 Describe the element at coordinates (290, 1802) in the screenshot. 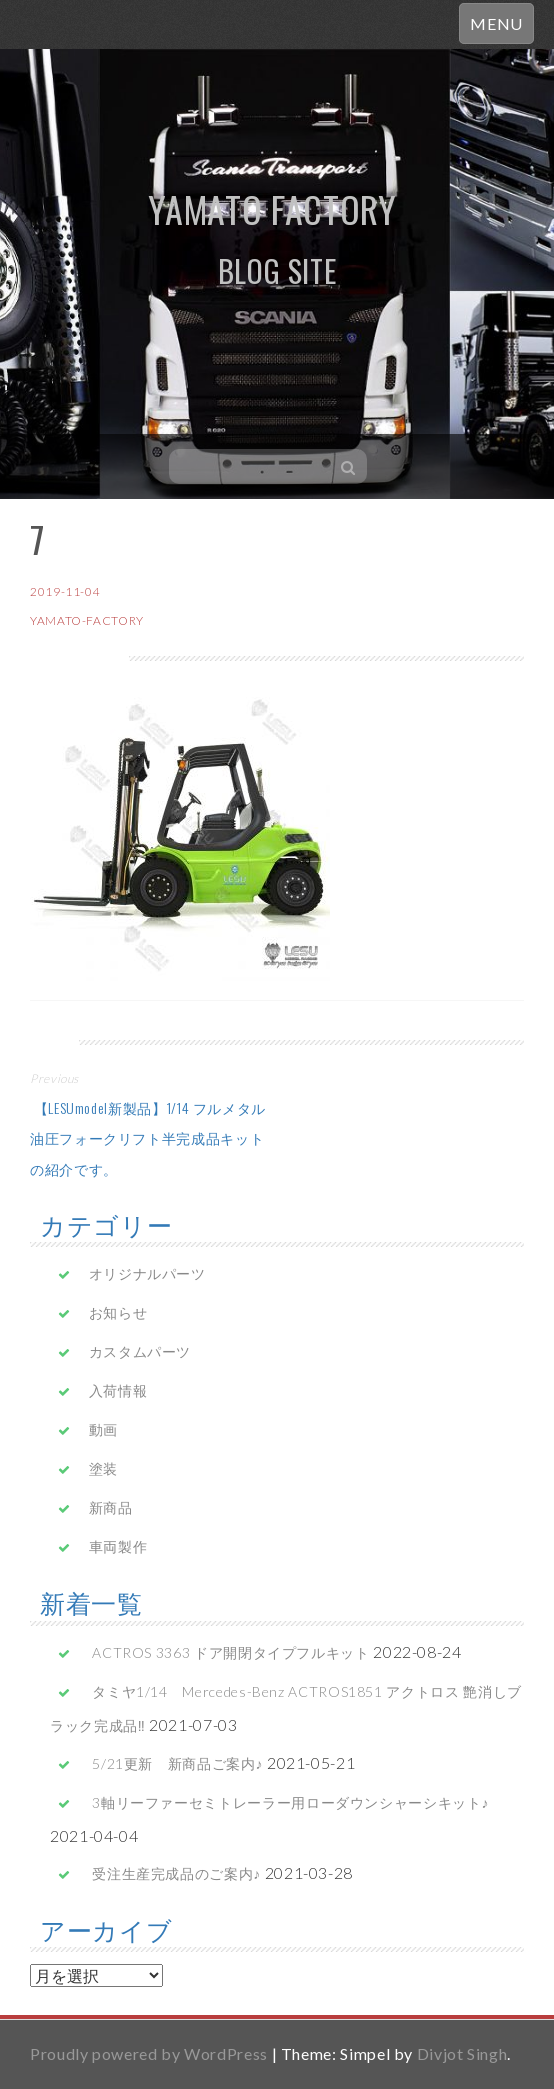

I see `3軸リーファーセミトレーラー用ローダウンシャーシキット♪` at that location.